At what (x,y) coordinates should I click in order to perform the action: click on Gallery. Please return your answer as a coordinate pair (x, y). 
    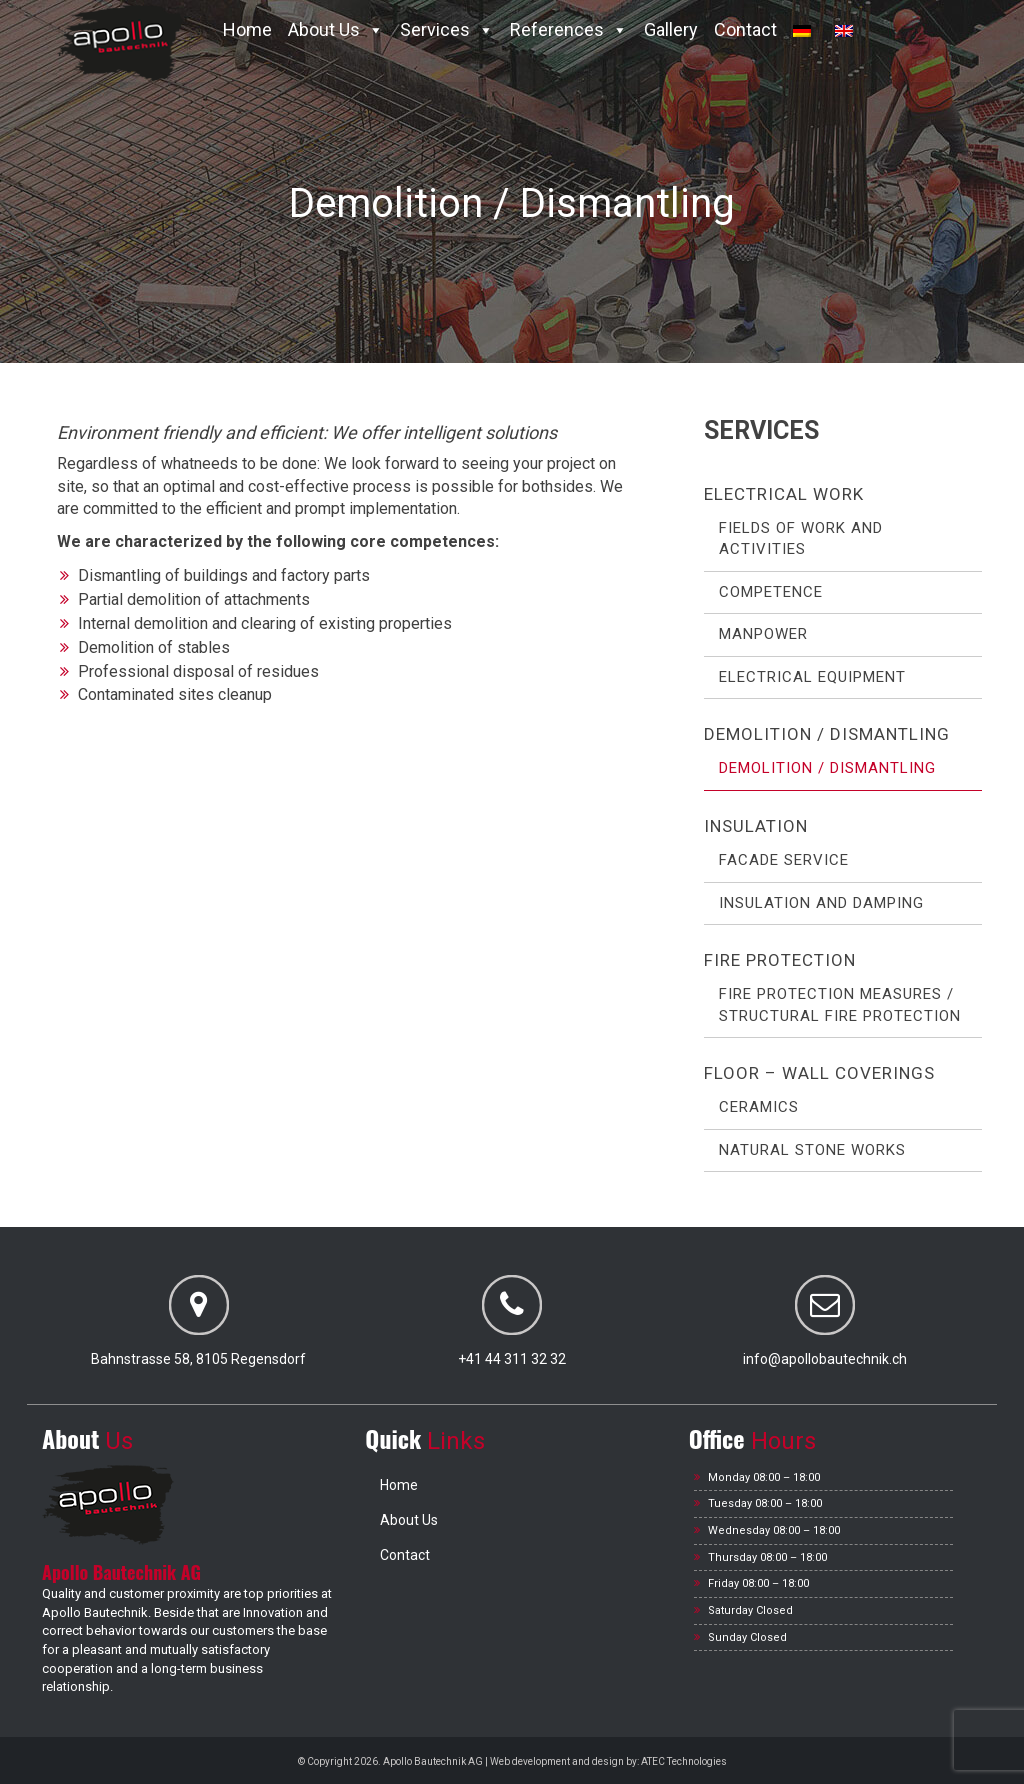
    Looking at the image, I should click on (671, 29).